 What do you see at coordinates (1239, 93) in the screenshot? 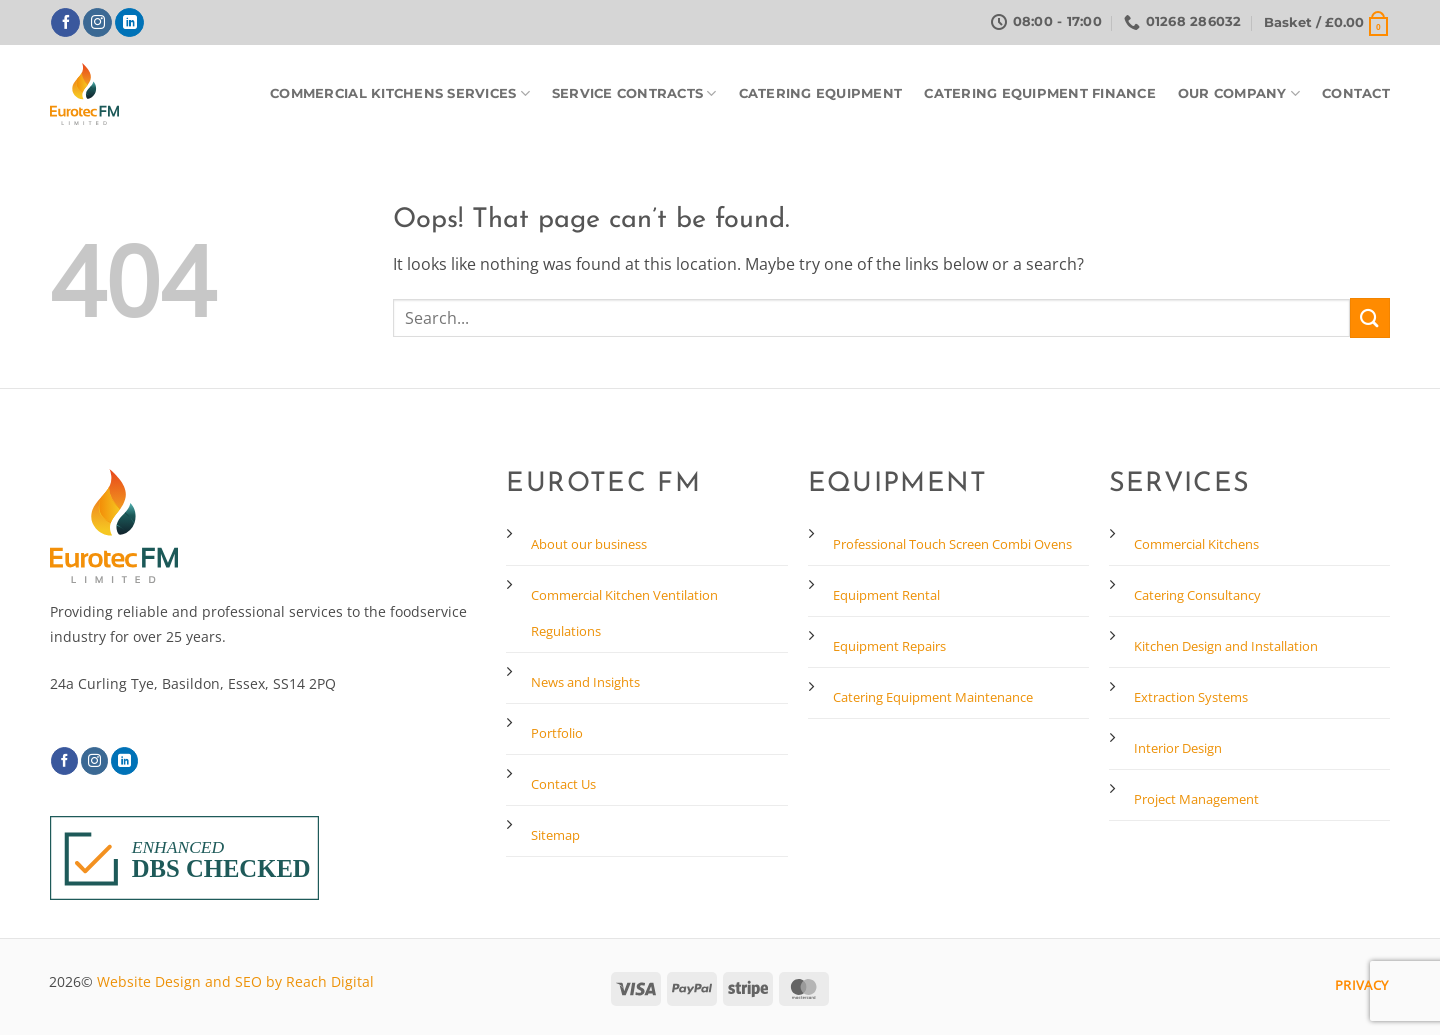
I see `Our Company` at bounding box center [1239, 93].